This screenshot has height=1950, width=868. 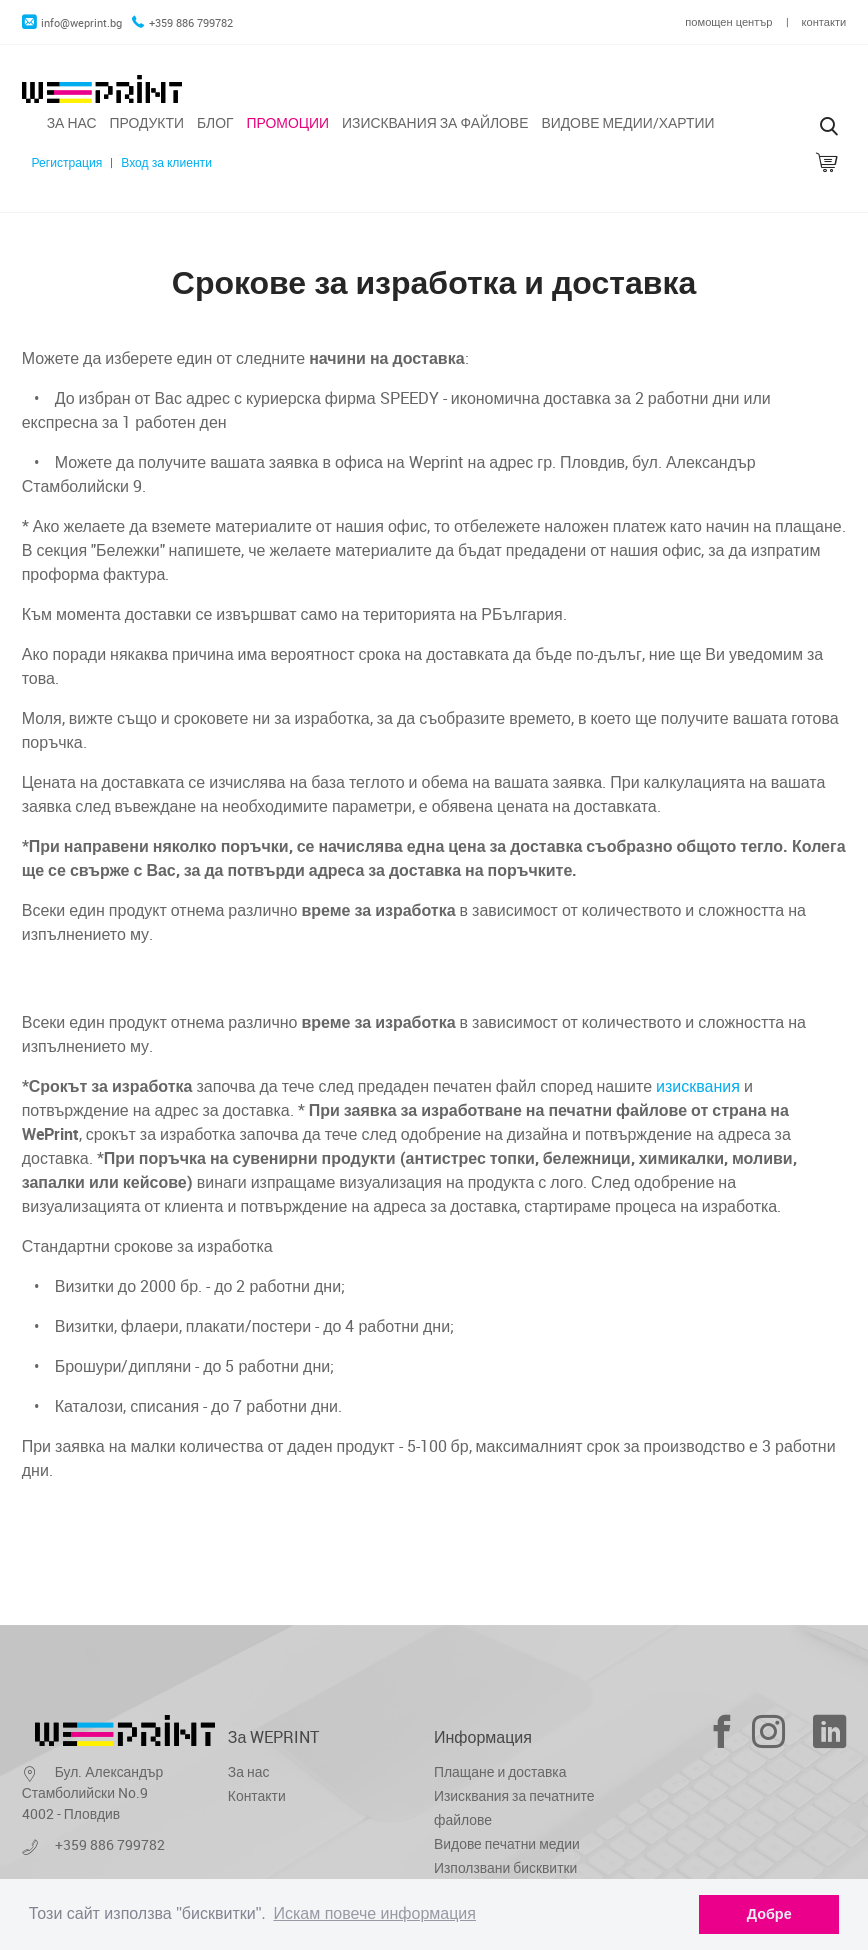 I want to click on Продукти, so click(x=146, y=122).